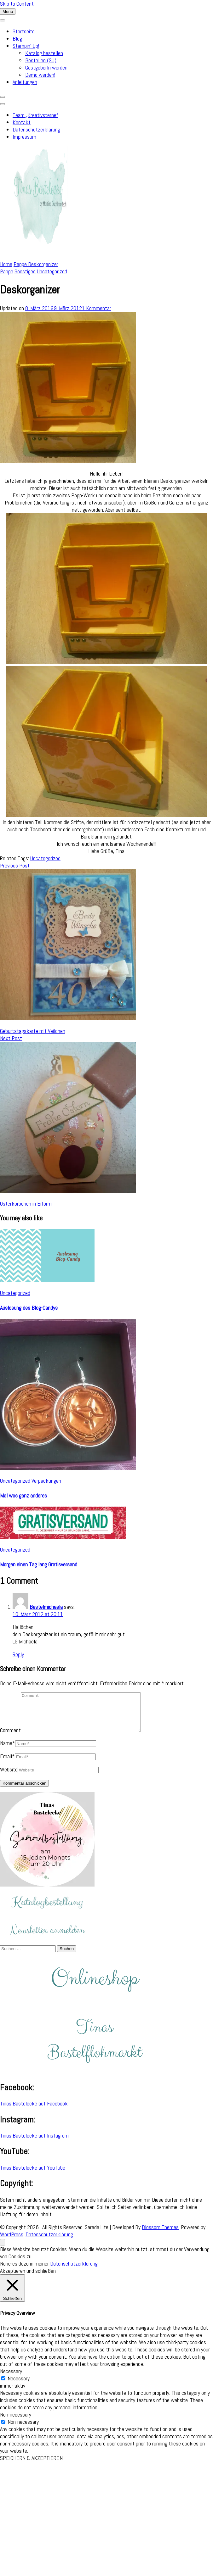  Describe the element at coordinates (18, 1654) in the screenshot. I see `Reply [Auf Bastelmichaela antworten]` at that location.